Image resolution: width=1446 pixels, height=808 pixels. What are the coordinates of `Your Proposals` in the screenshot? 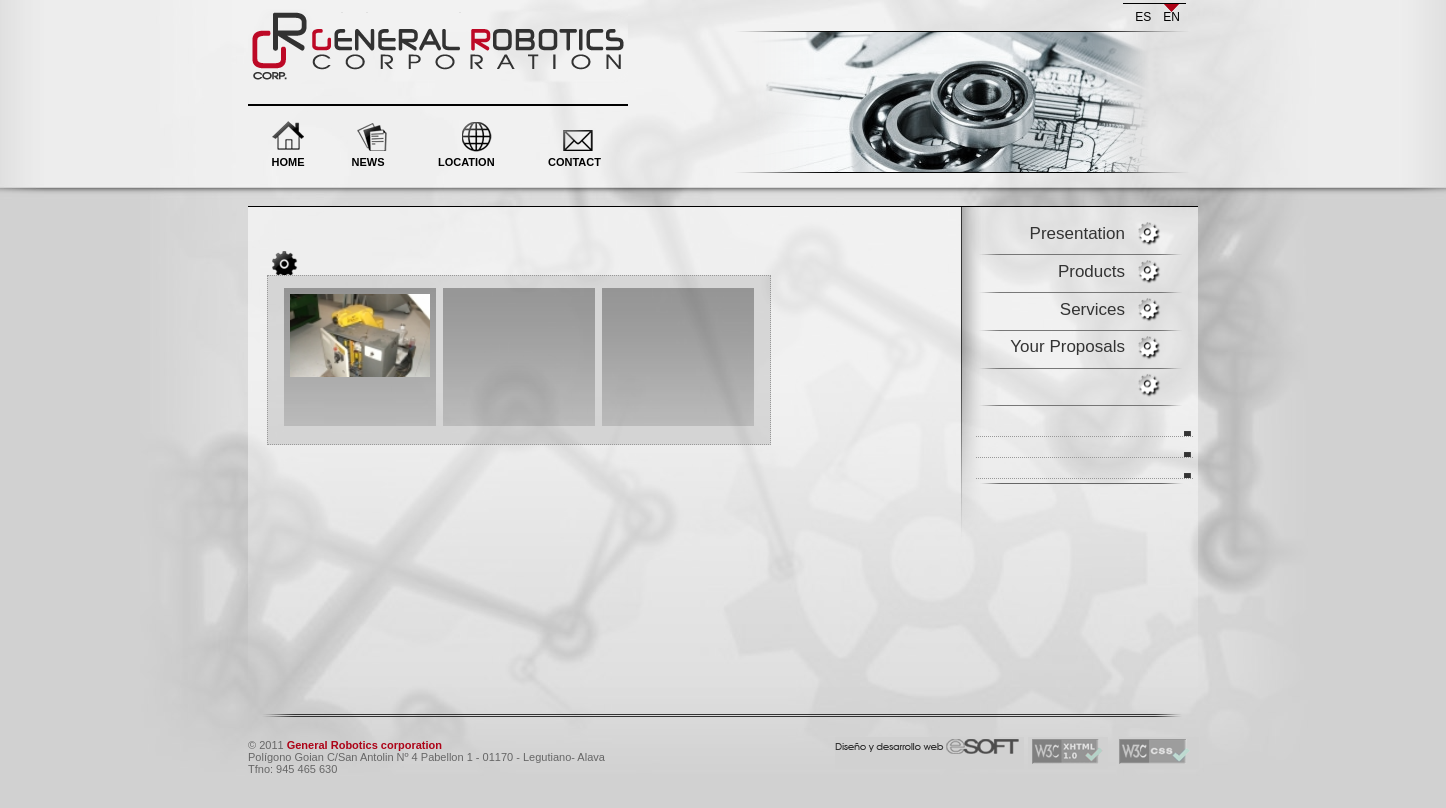 It's located at (1067, 346).